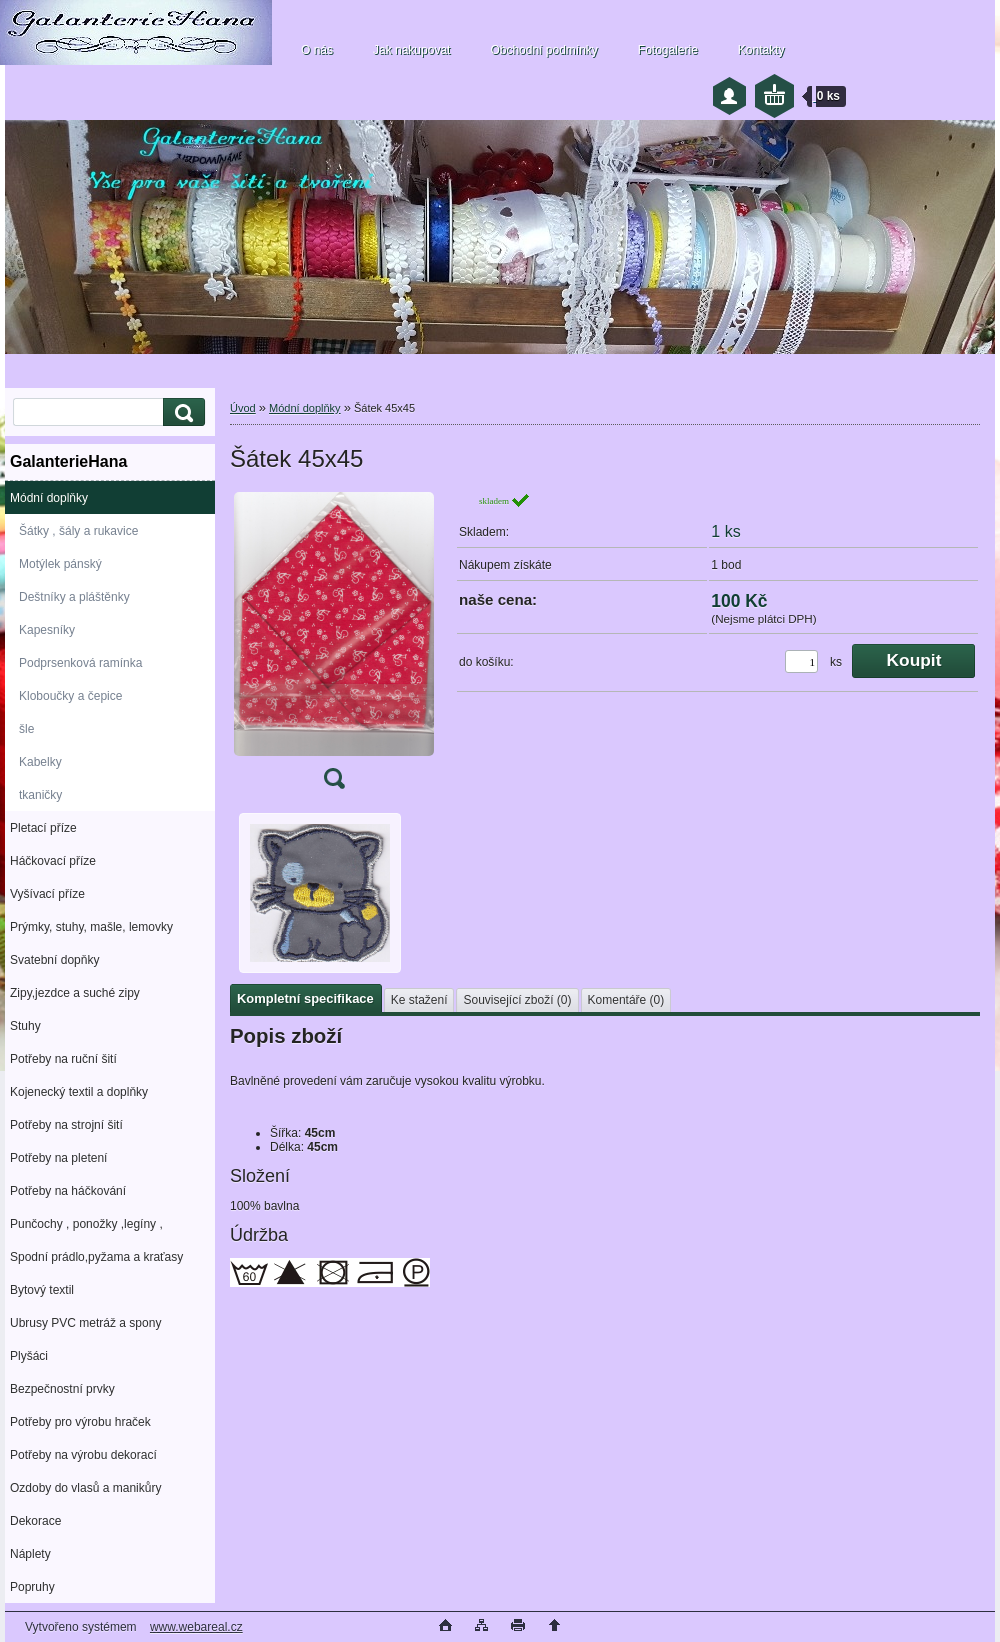 The height and width of the screenshot is (1642, 1000). I want to click on Potřeby na ruční šití, so click(63, 1059).